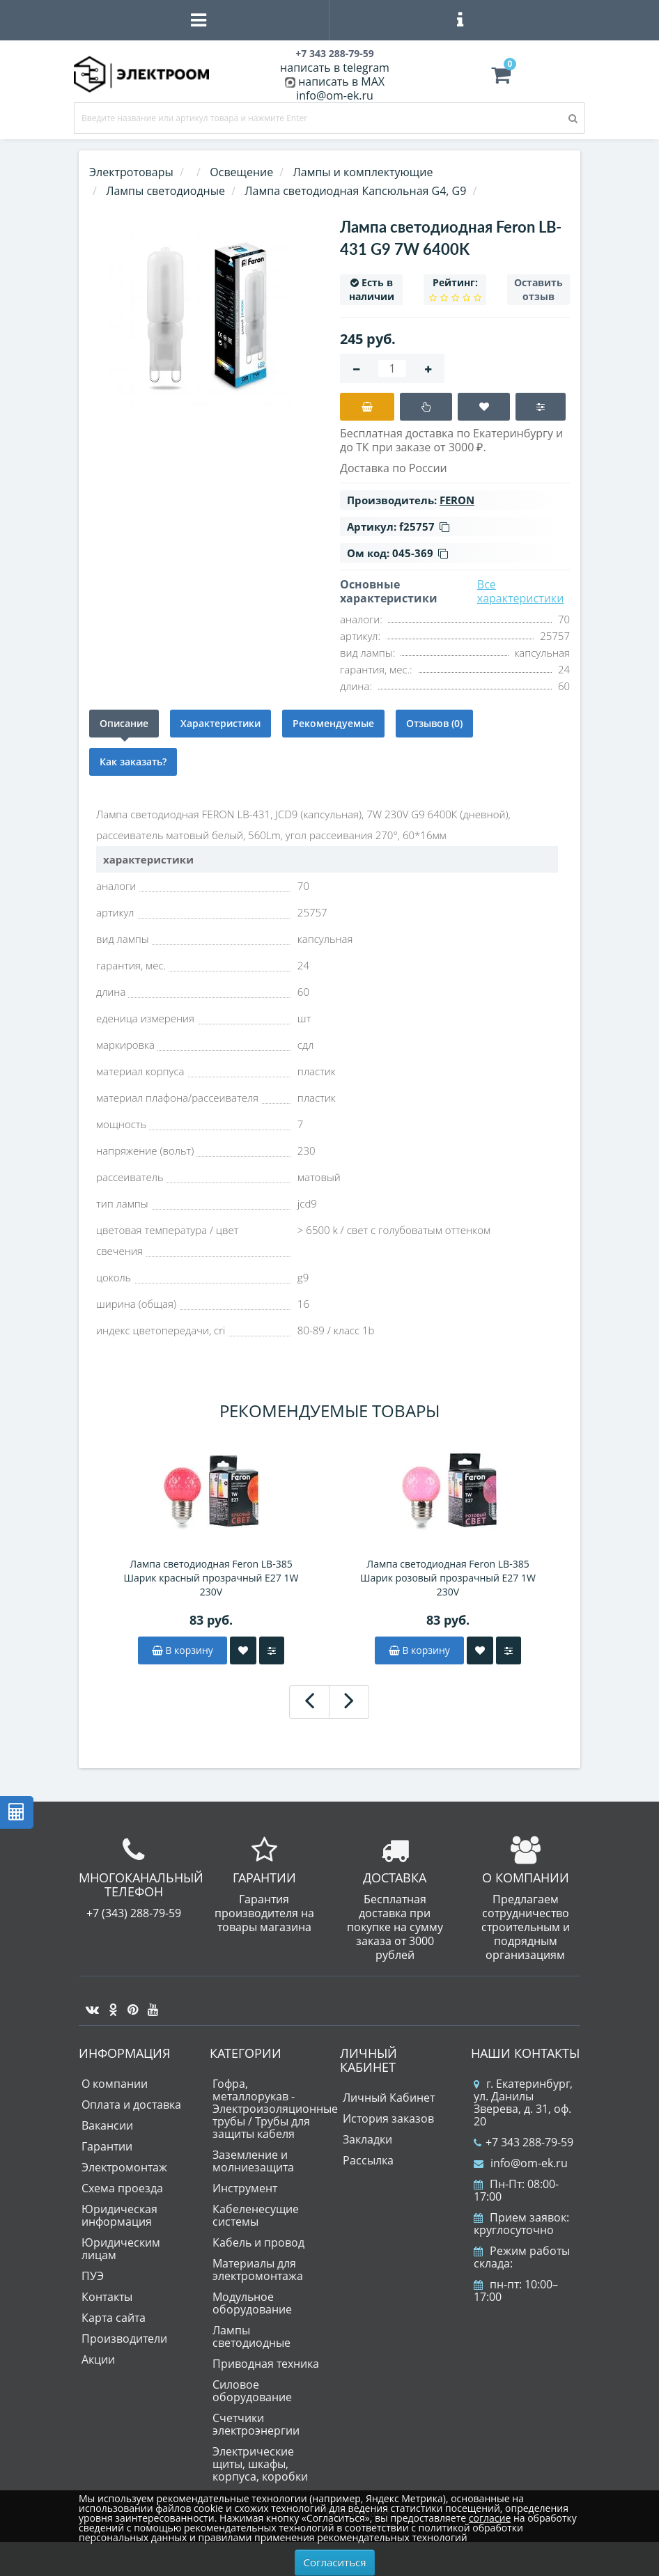  What do you see at coordinates (124, 723) in the screenshot?
I see `Описание` at bounding box center [124, 723].